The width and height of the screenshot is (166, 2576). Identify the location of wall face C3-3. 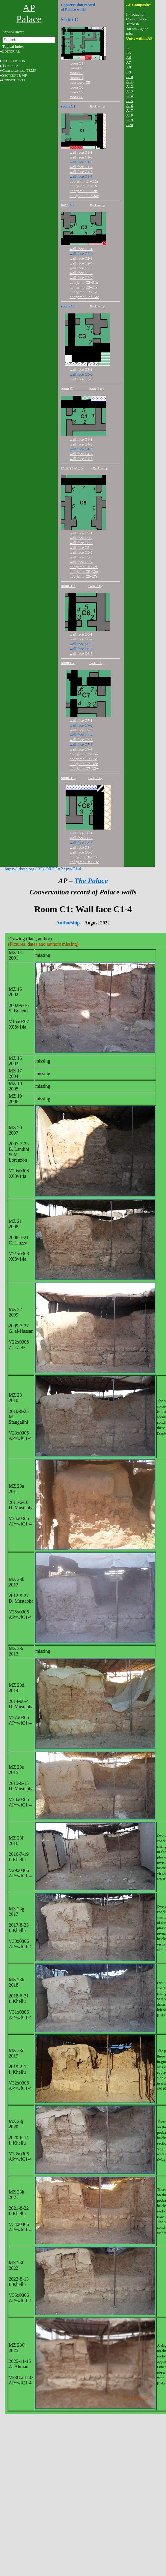
(81, 379).